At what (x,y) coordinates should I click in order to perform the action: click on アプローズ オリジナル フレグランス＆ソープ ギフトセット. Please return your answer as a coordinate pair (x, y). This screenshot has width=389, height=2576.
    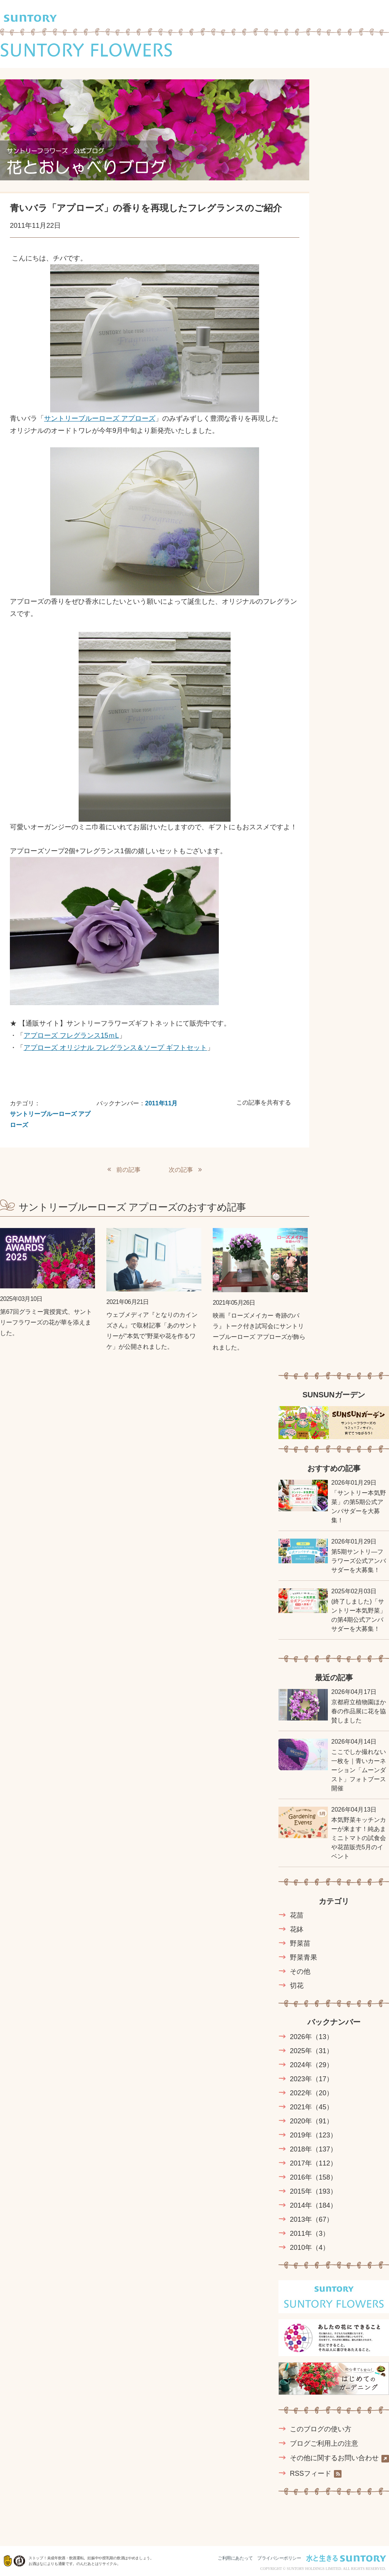
    Looking at the image, I should click on (115, 1047).